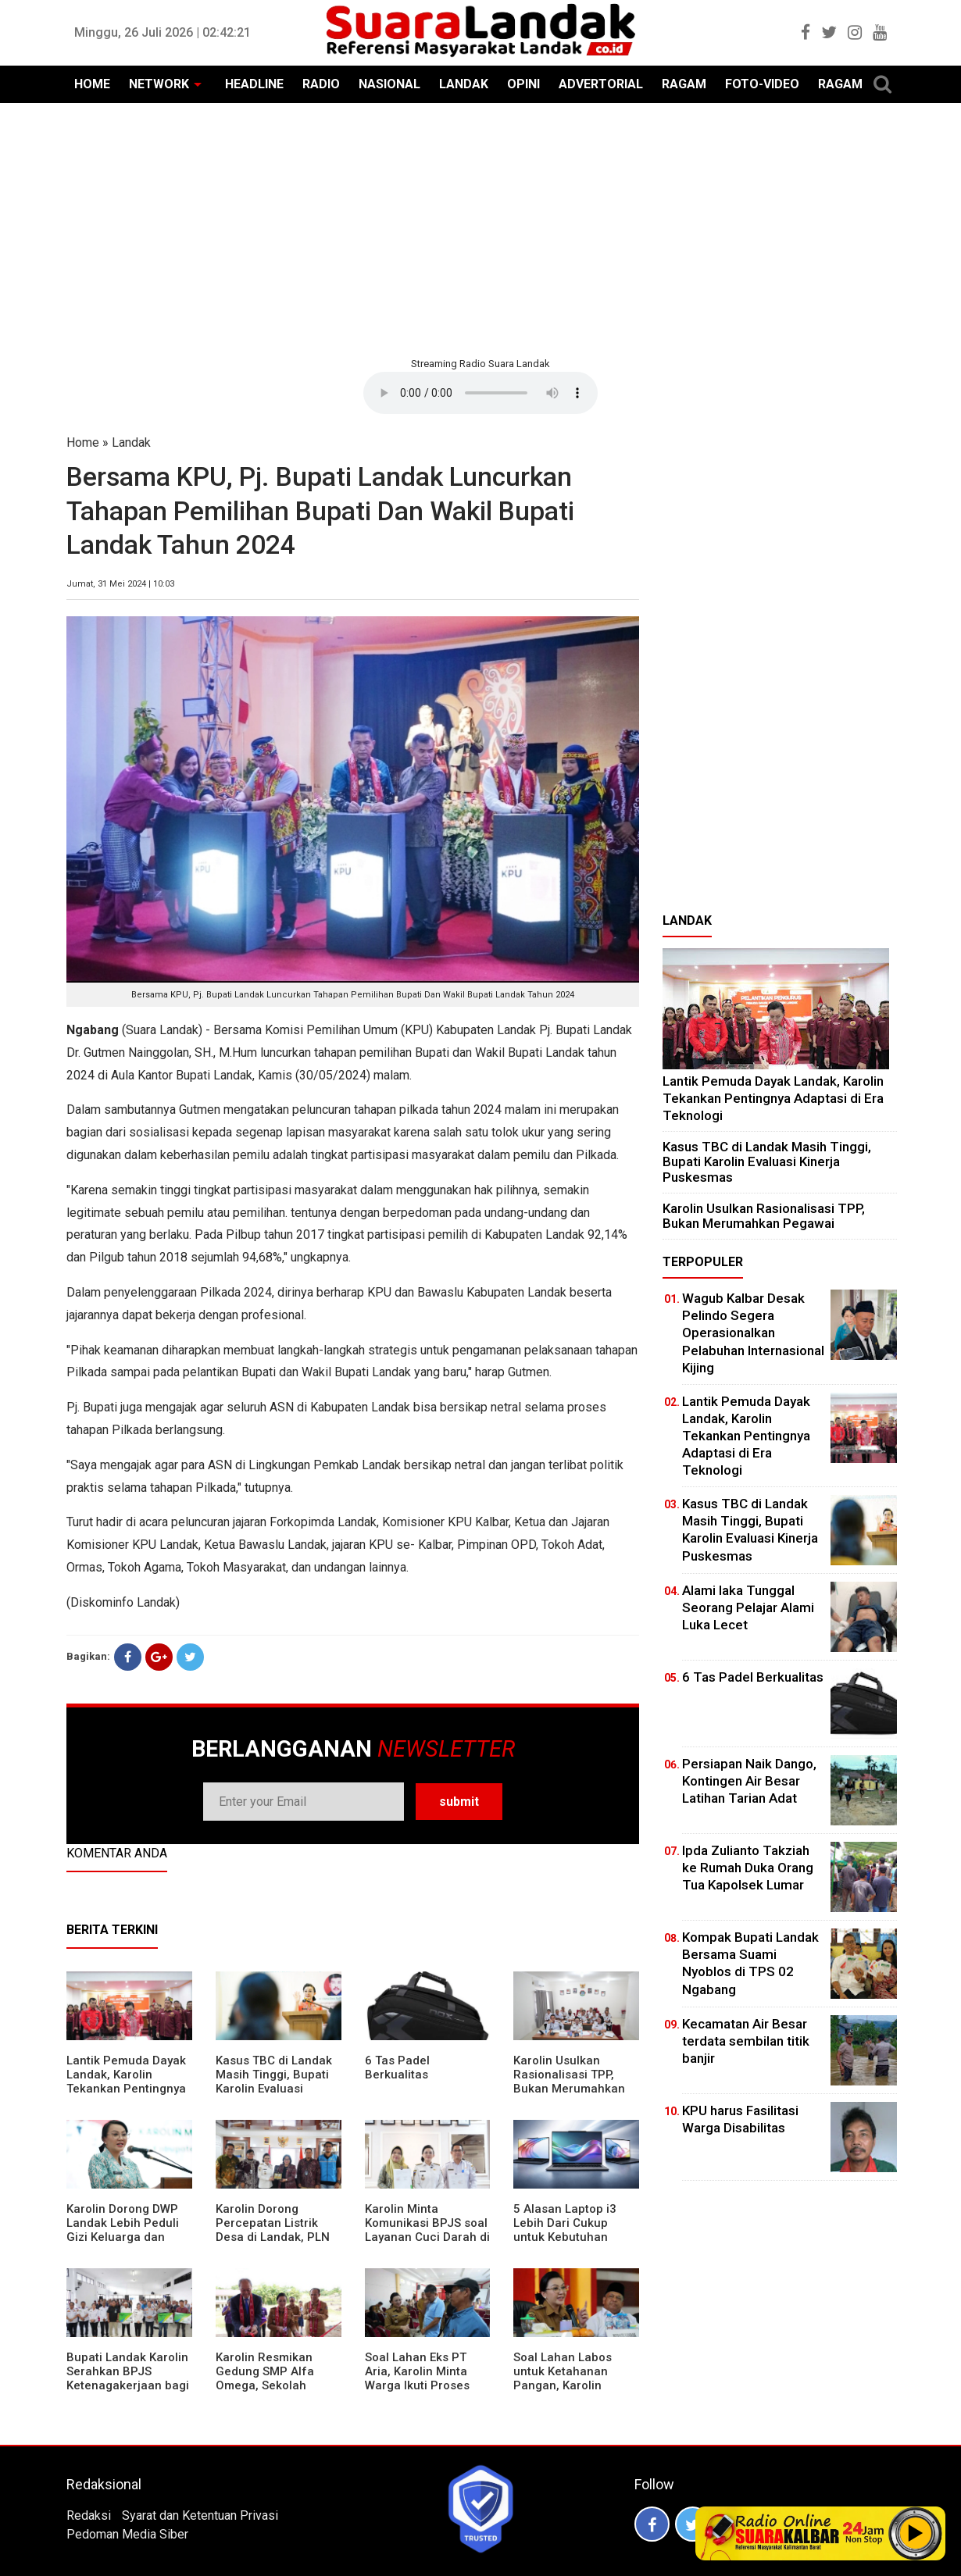 Image resolution: width=961 pixels, height=2576 pixels. What do you see at coordinates (564, 2230) in the screenshot?
I see `5 Alasan Laptop i3 Lebih Dari Cukup untuk Kebutuhan Sekolah` at bounding box center [564, 2230].